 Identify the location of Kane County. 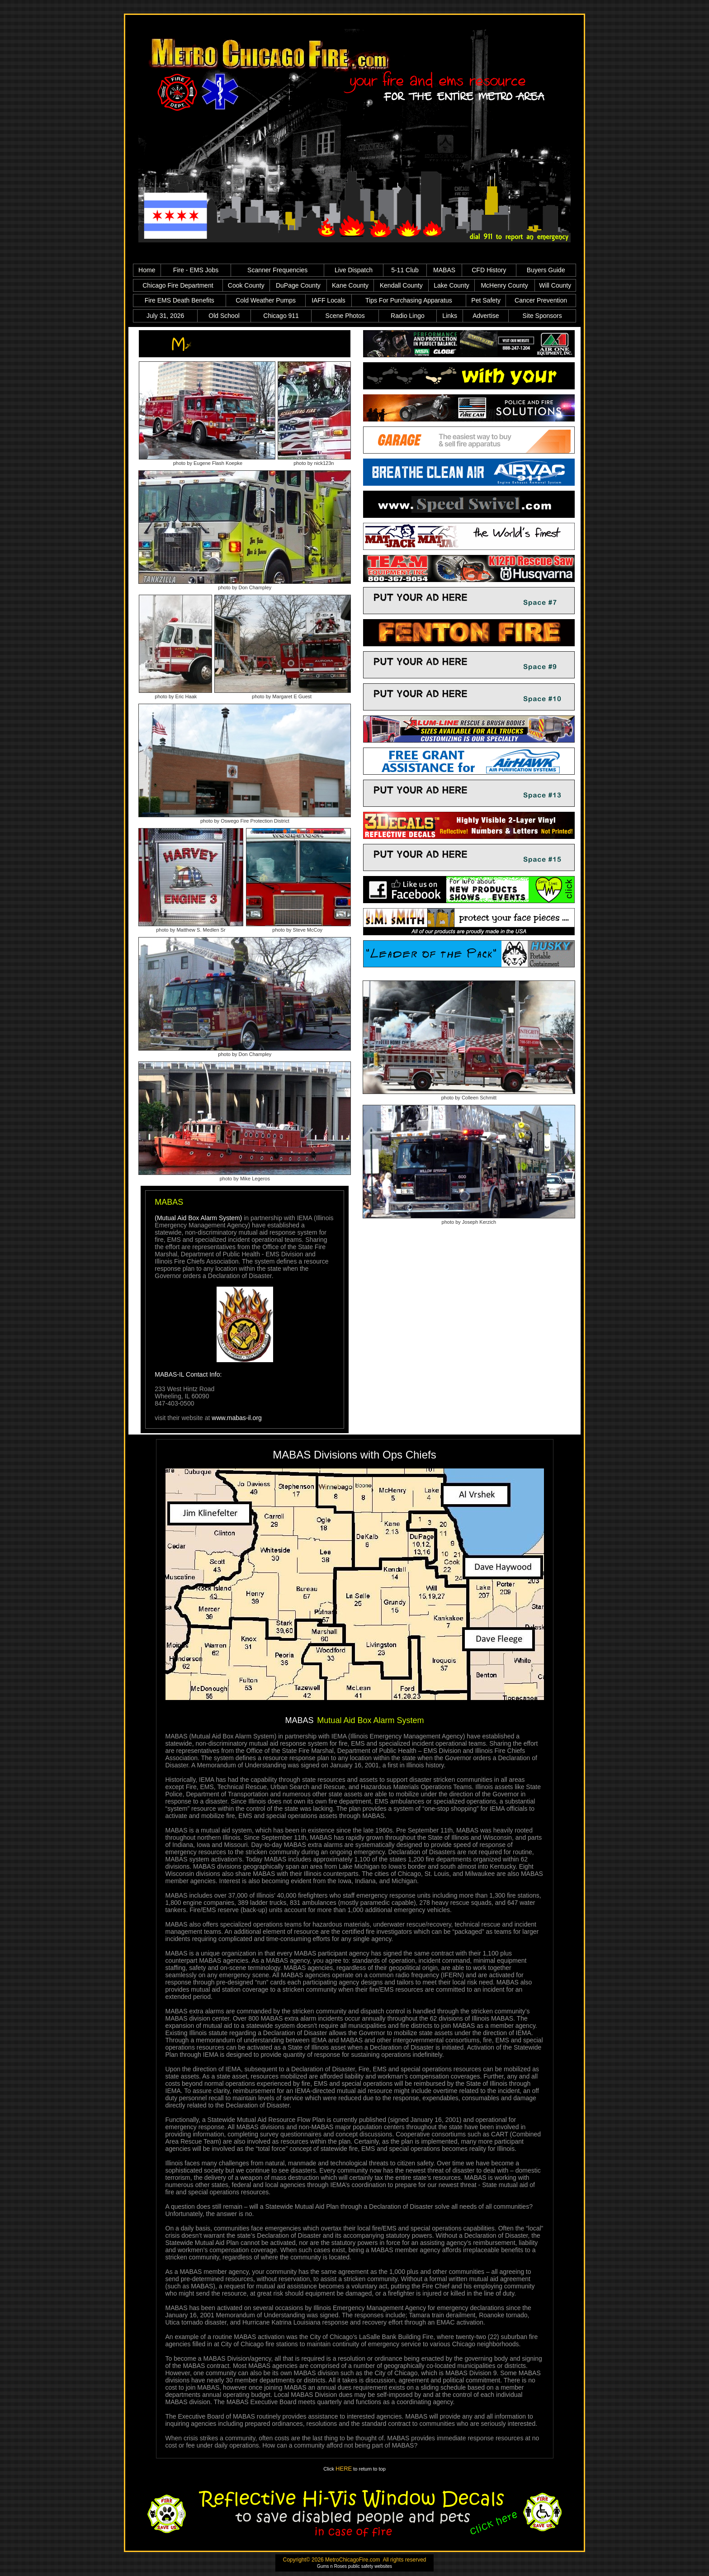
(350, 285).